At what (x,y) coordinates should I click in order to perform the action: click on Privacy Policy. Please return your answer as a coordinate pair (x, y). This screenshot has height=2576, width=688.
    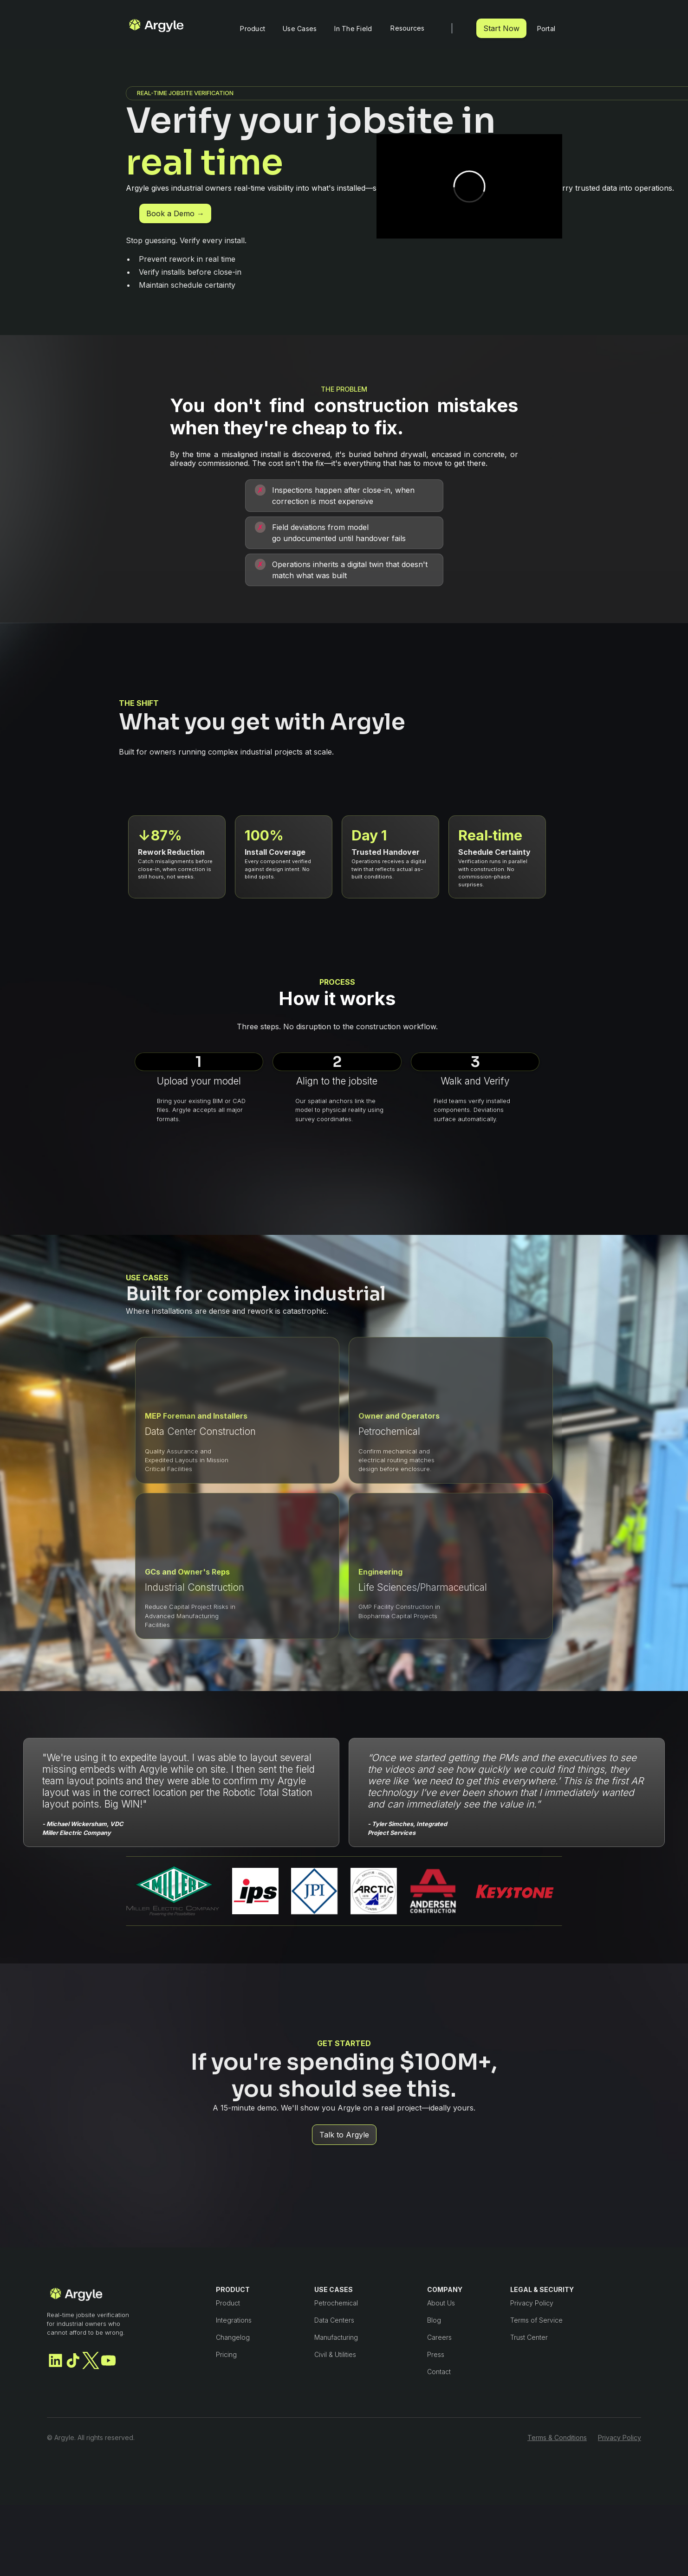
    Looking at the image, I should click on (531, 2303).